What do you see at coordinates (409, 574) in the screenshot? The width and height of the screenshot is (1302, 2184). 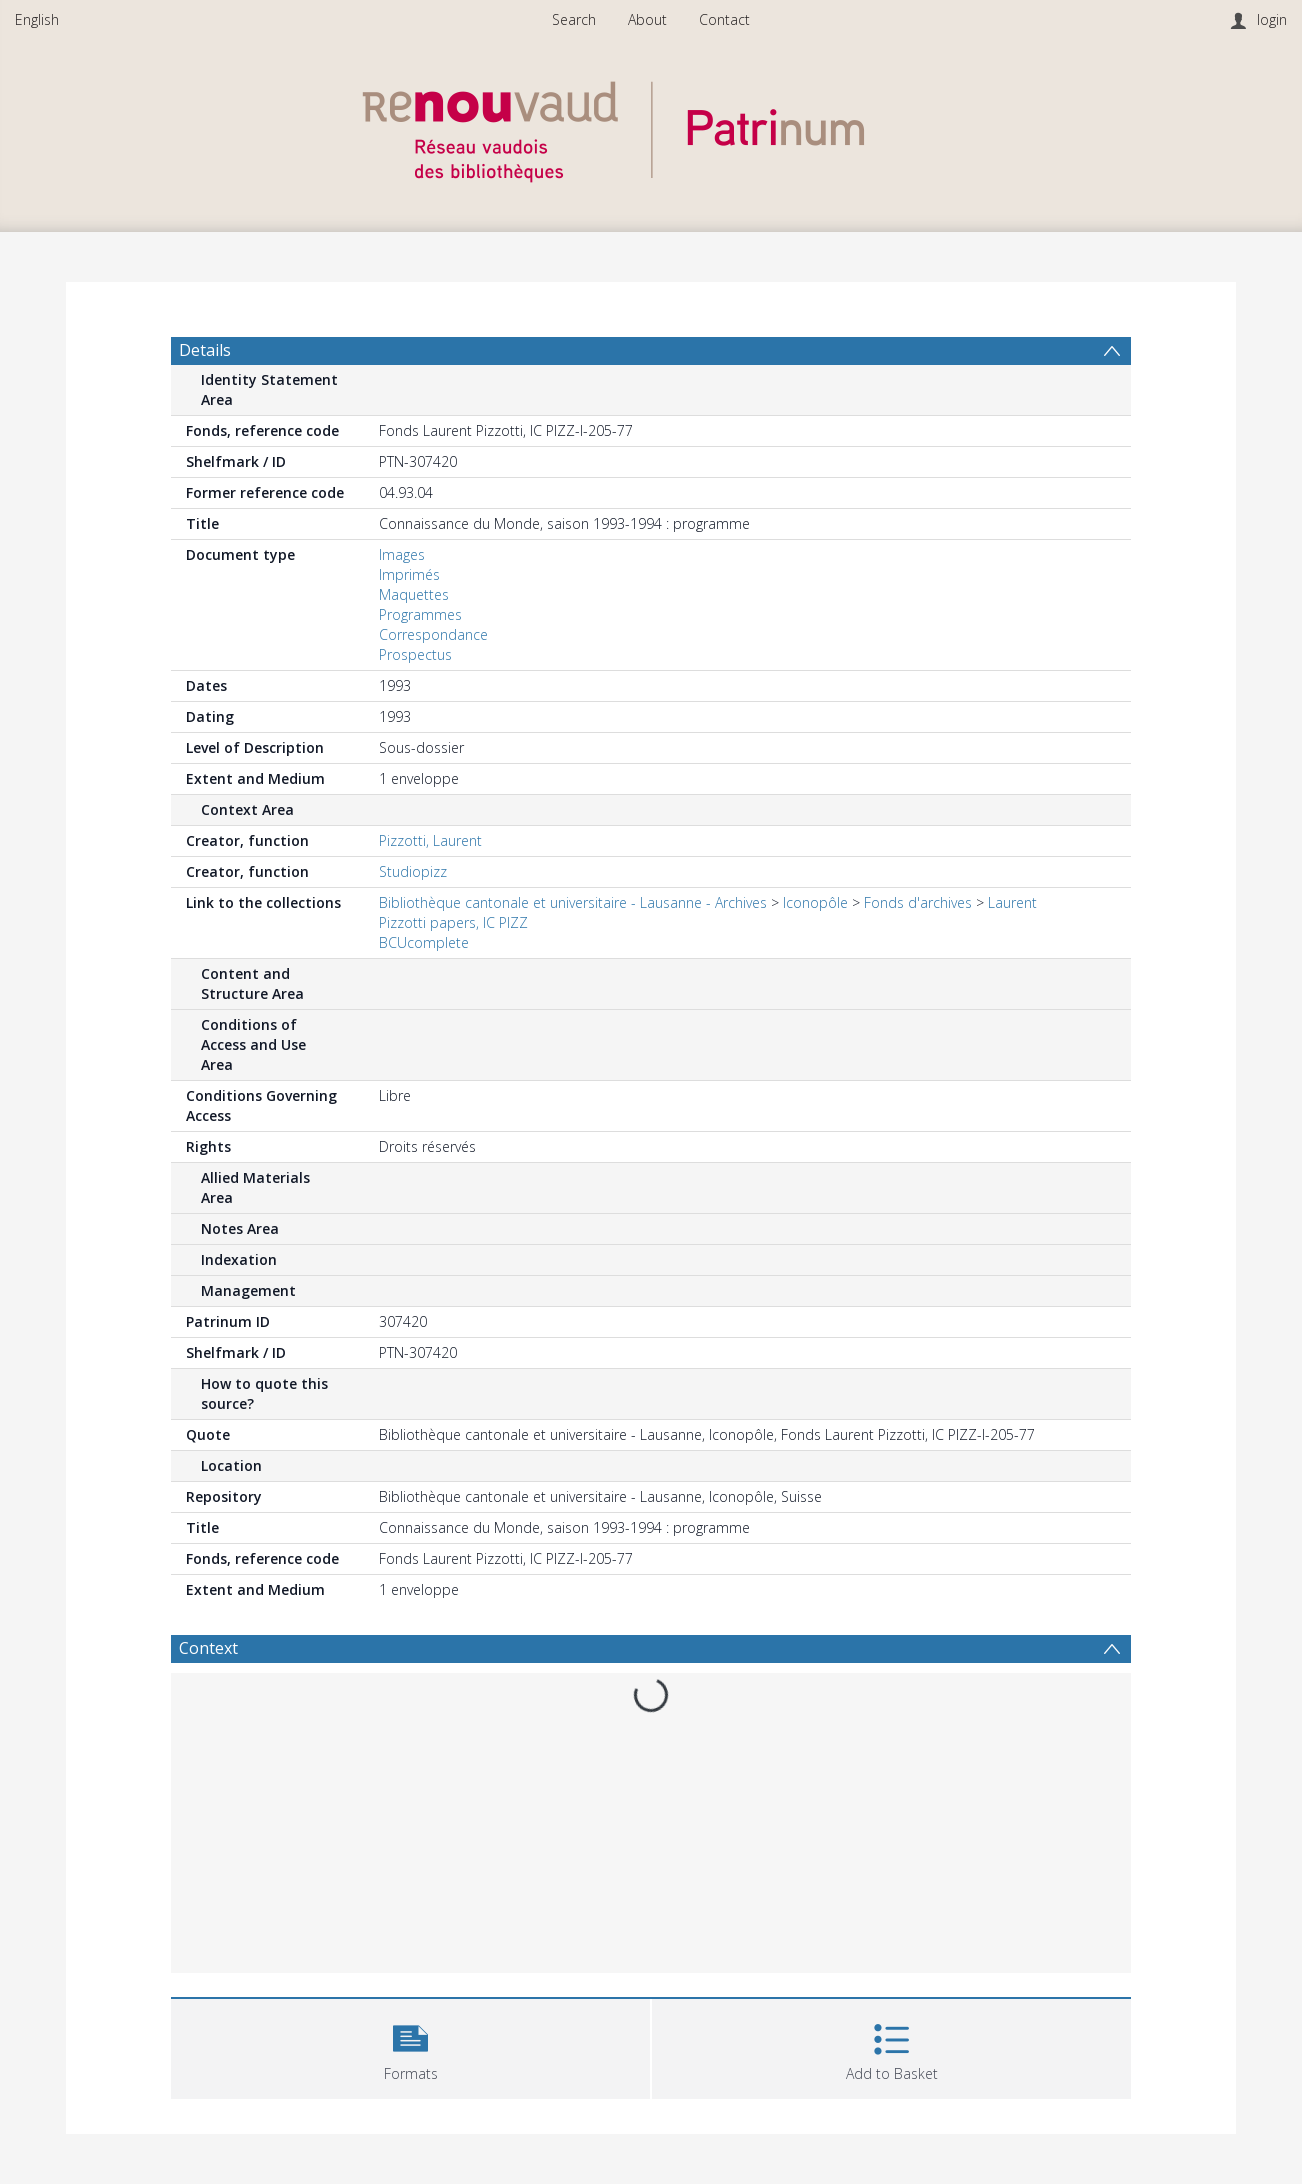 I see `Imprimés` at bounding box center [409, 574].